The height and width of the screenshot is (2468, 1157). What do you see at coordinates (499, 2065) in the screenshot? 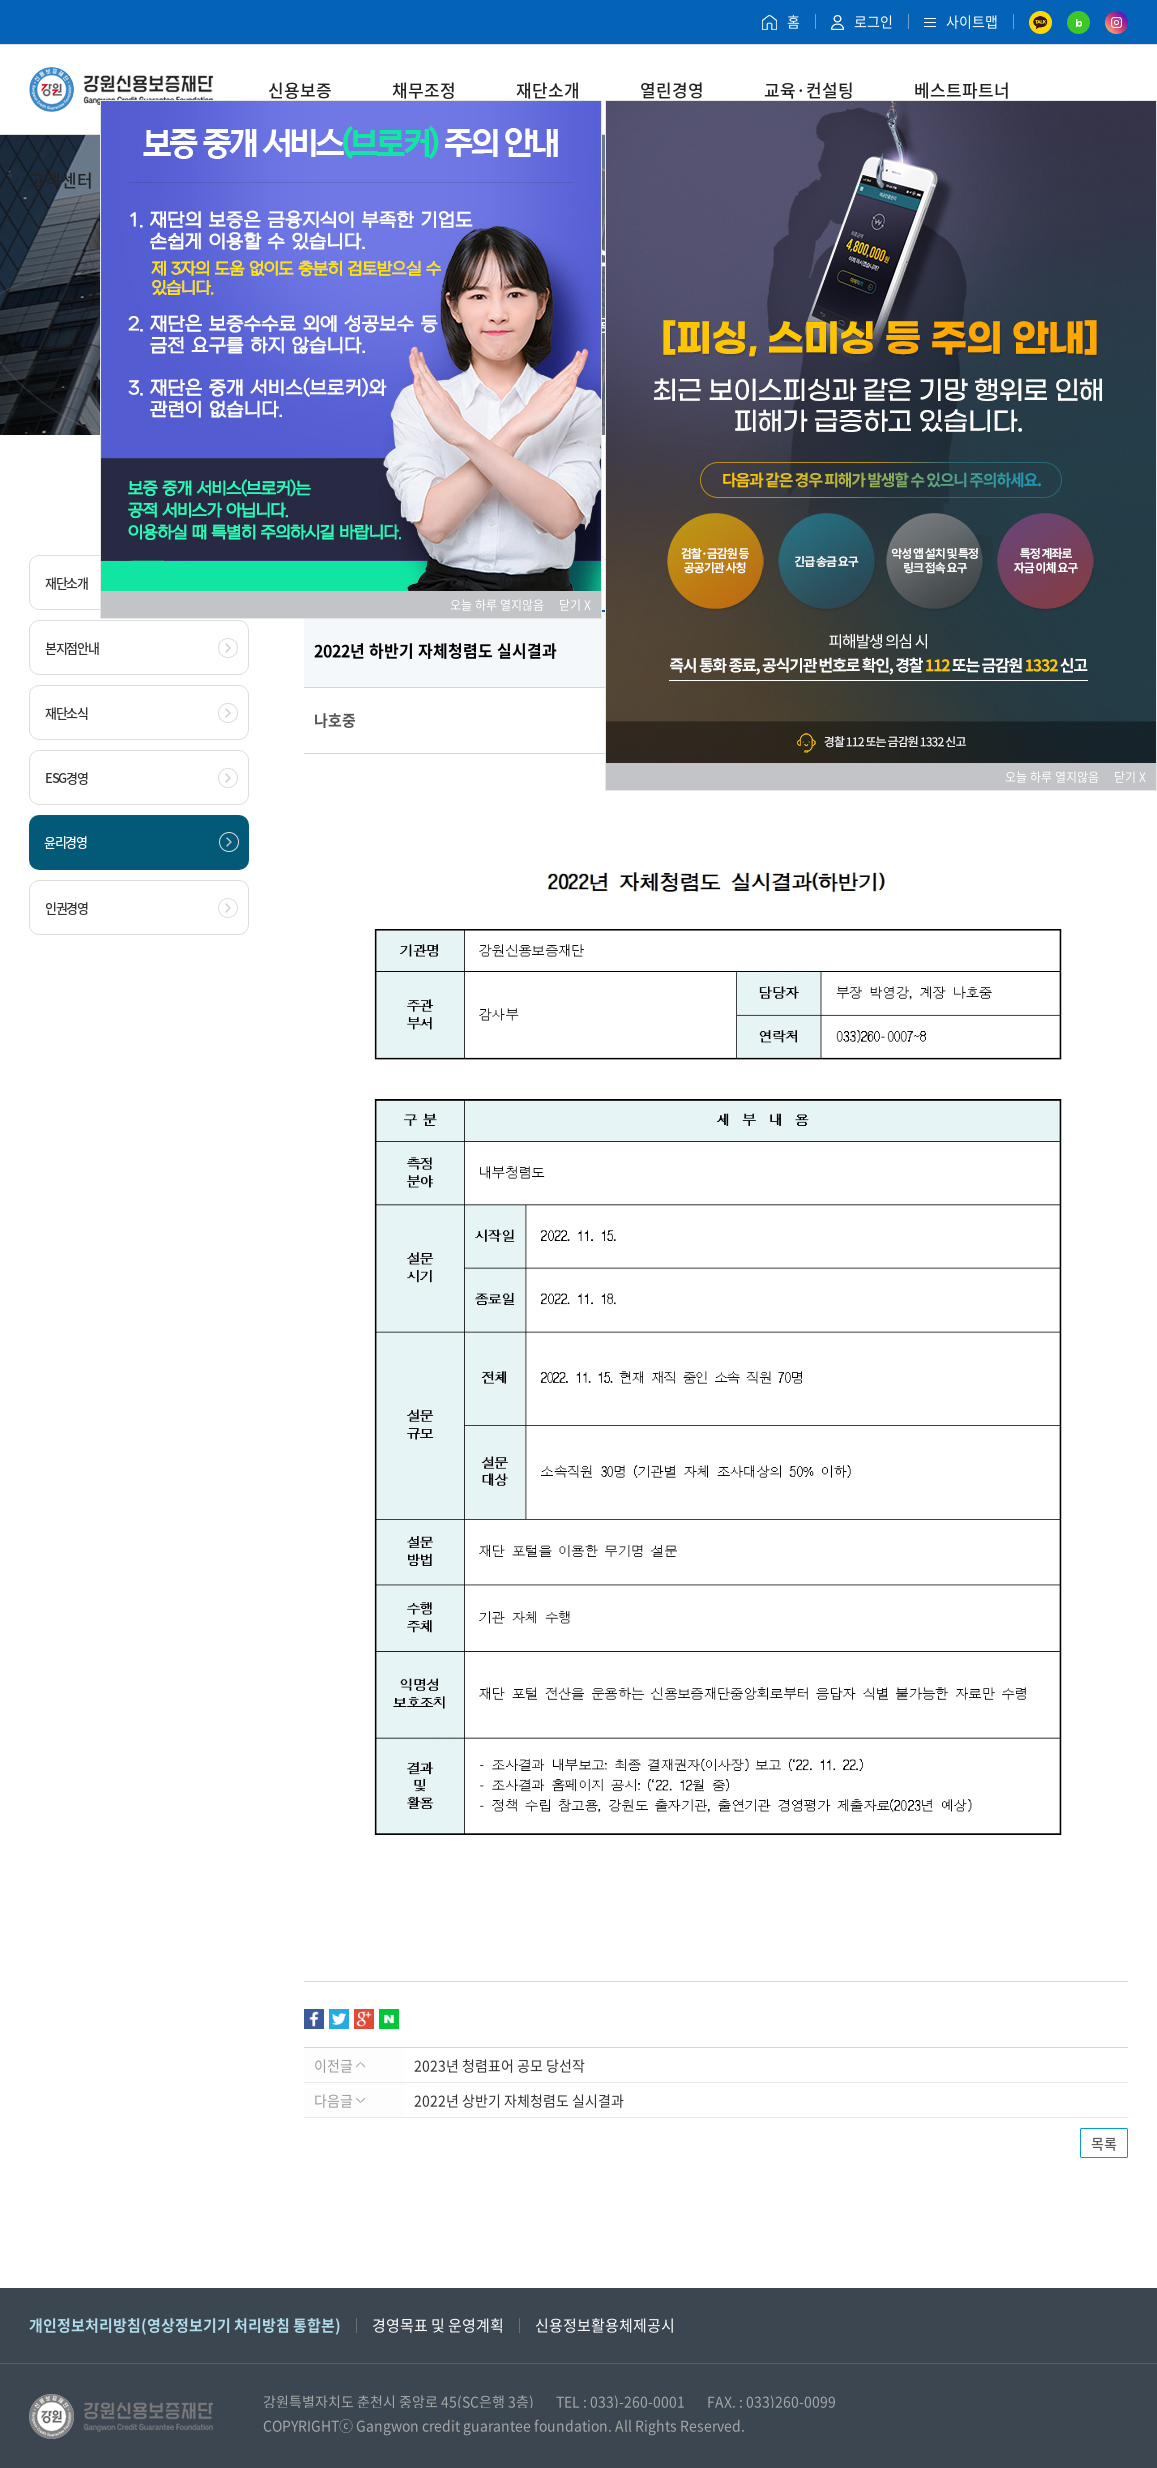
I see `2023년 청렴표어 공모 당선작` at bounding box center [499, 2065].